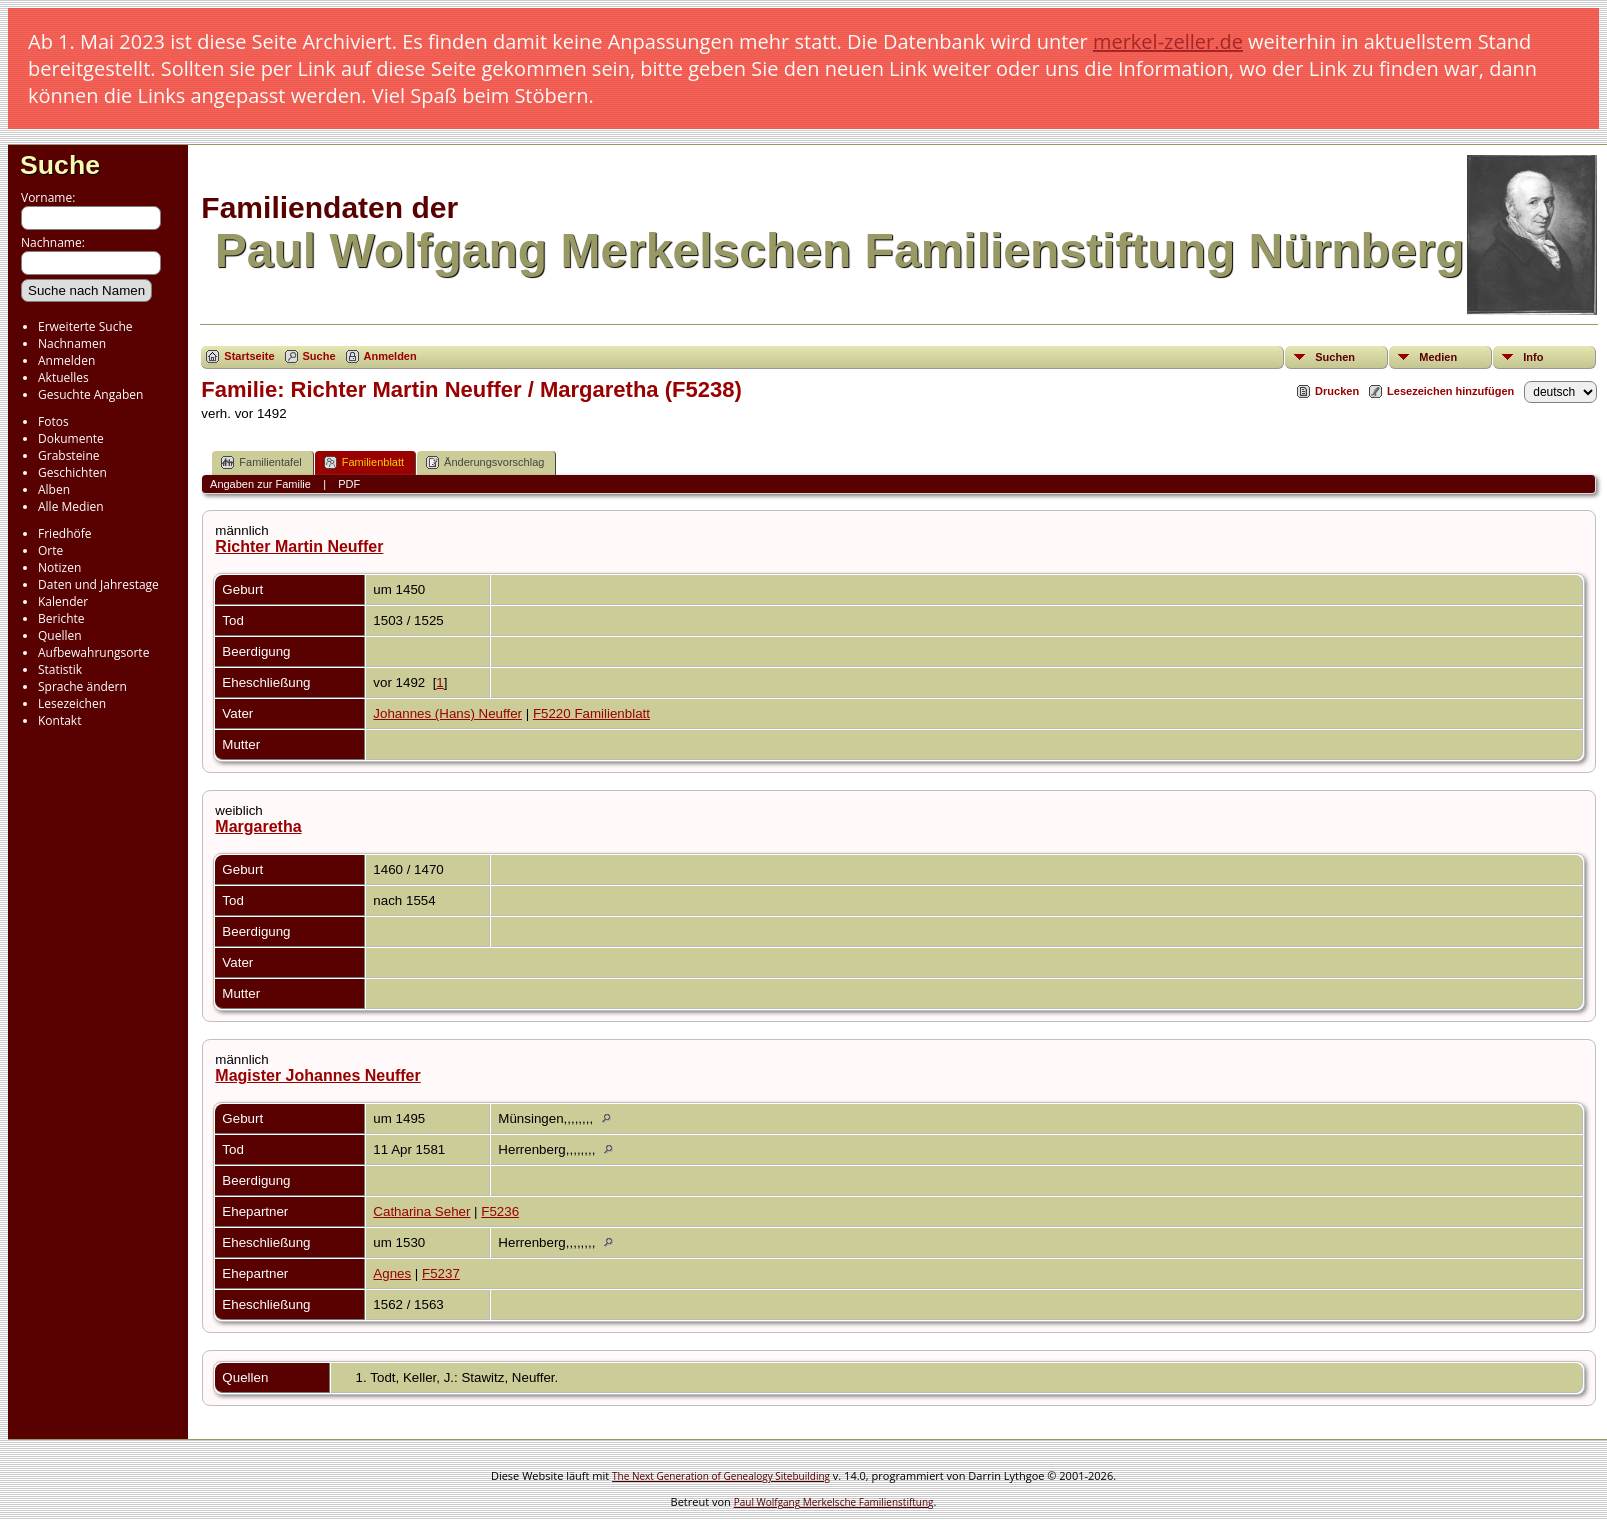 Image resolution: width=1607 pixels, height=1520 pixels. Describe the element at coordinates (1335, 357) in the screenshot. I see `Suchen` at that location.